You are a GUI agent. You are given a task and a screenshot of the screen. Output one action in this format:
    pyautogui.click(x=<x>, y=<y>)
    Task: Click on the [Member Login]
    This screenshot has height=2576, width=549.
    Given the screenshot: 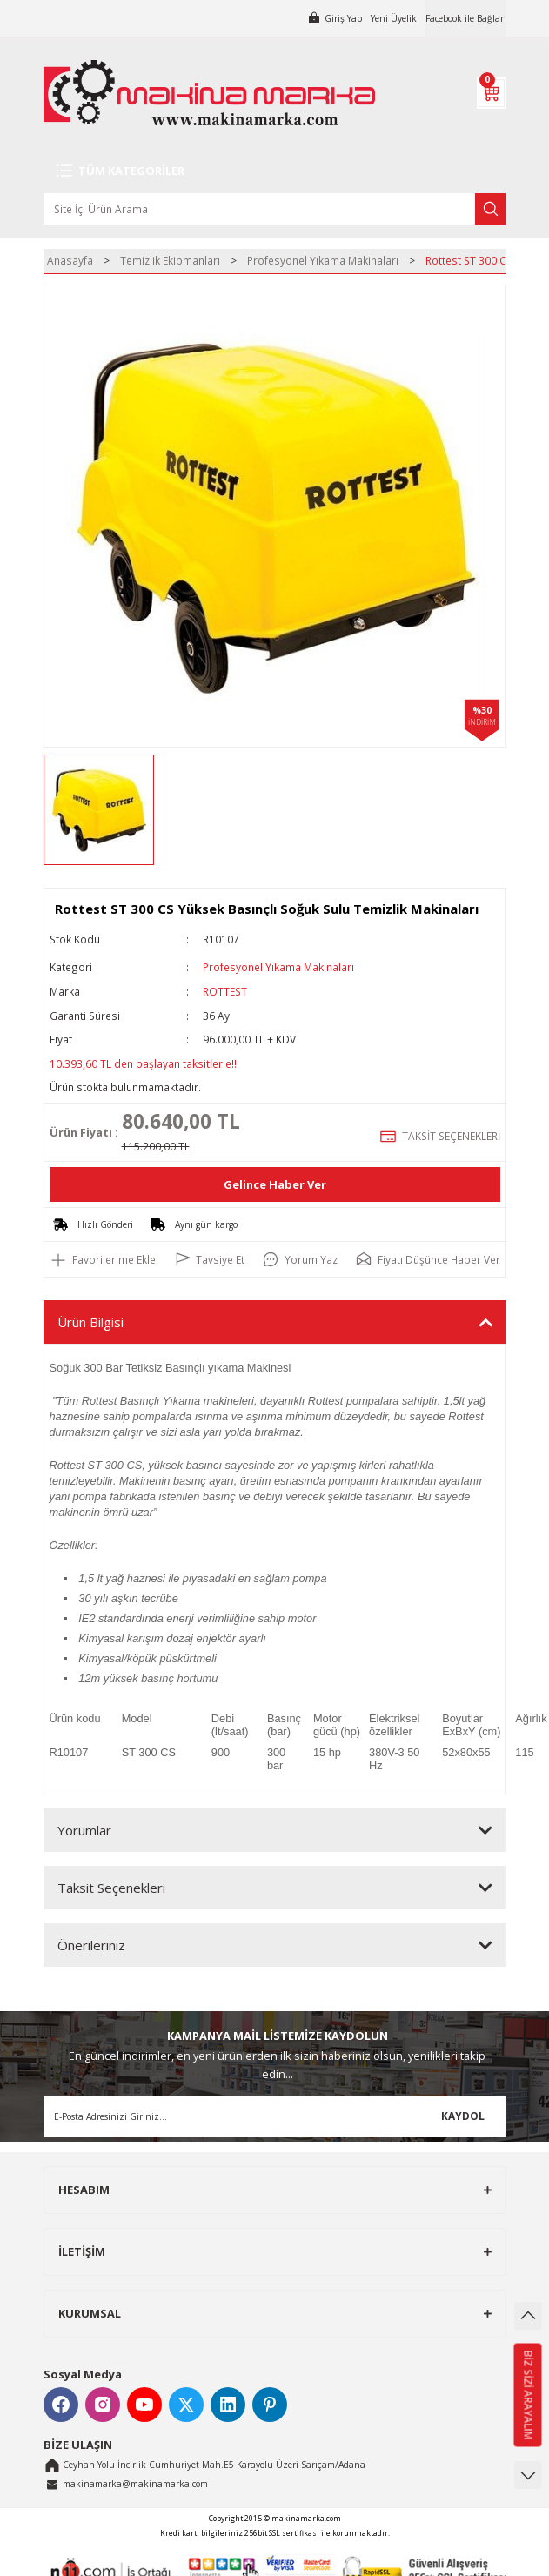 What is the action you would take?
    pyautogui.click(x=334, y=18)
    